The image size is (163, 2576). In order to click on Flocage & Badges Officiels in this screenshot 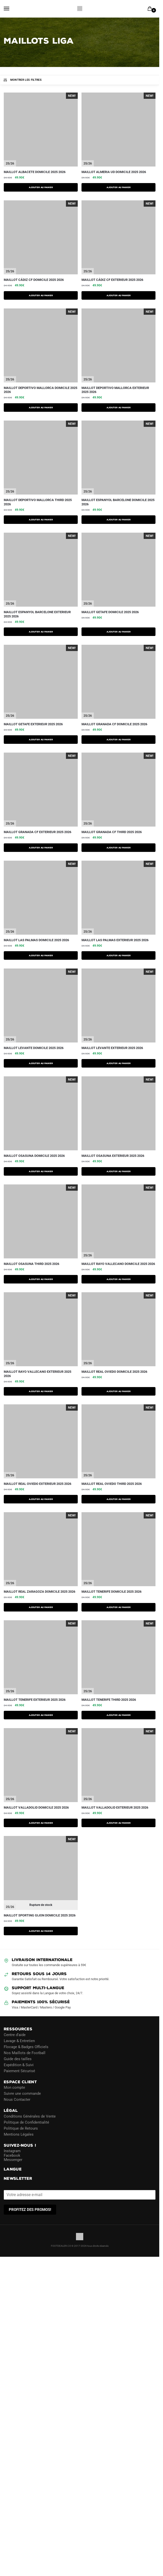, I will do `click(26, 2047)`.